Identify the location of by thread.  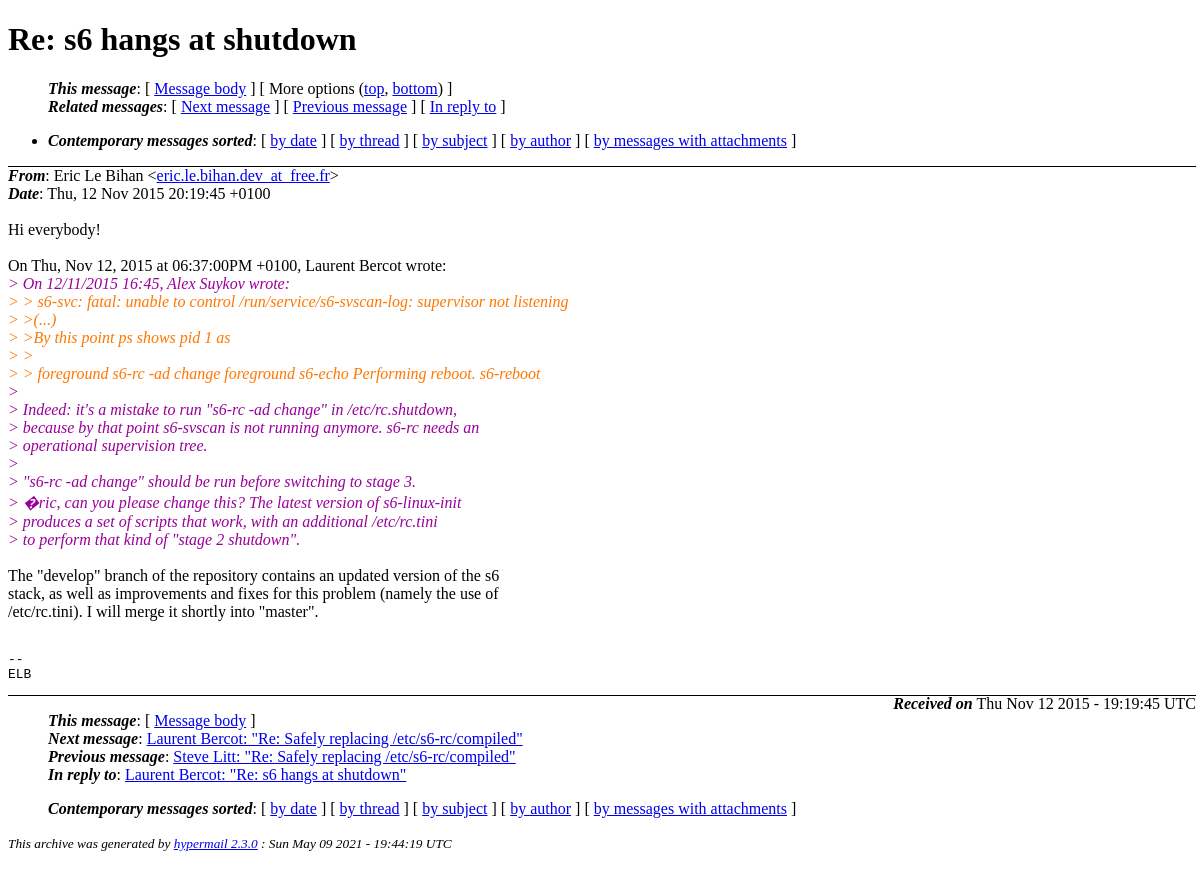
(370, 140).